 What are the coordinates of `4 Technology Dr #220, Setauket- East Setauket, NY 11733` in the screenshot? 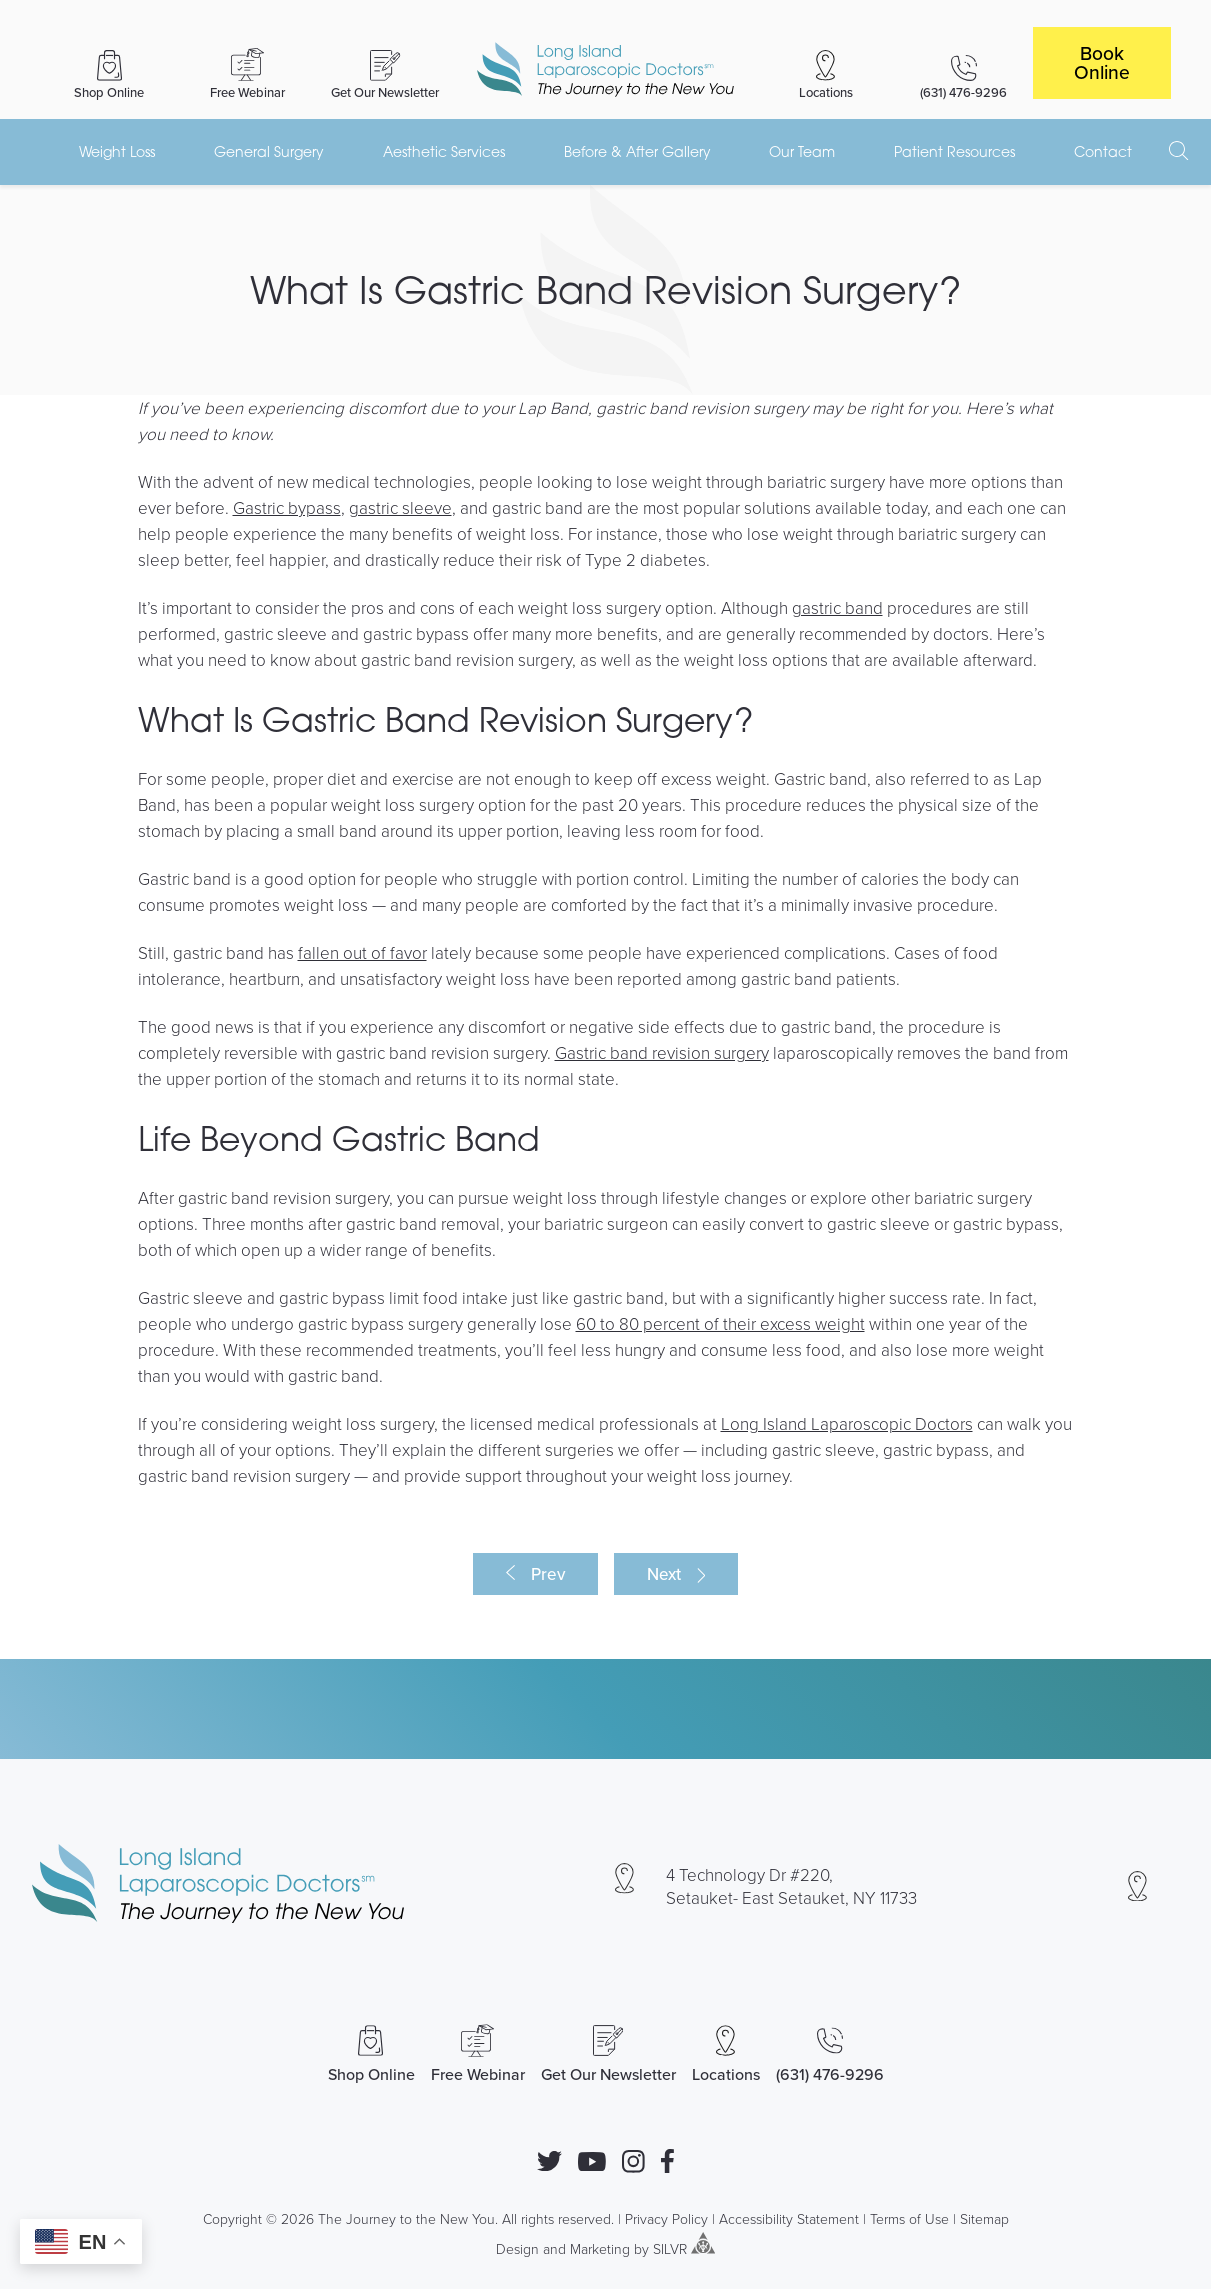 It's located at (791, 1886).